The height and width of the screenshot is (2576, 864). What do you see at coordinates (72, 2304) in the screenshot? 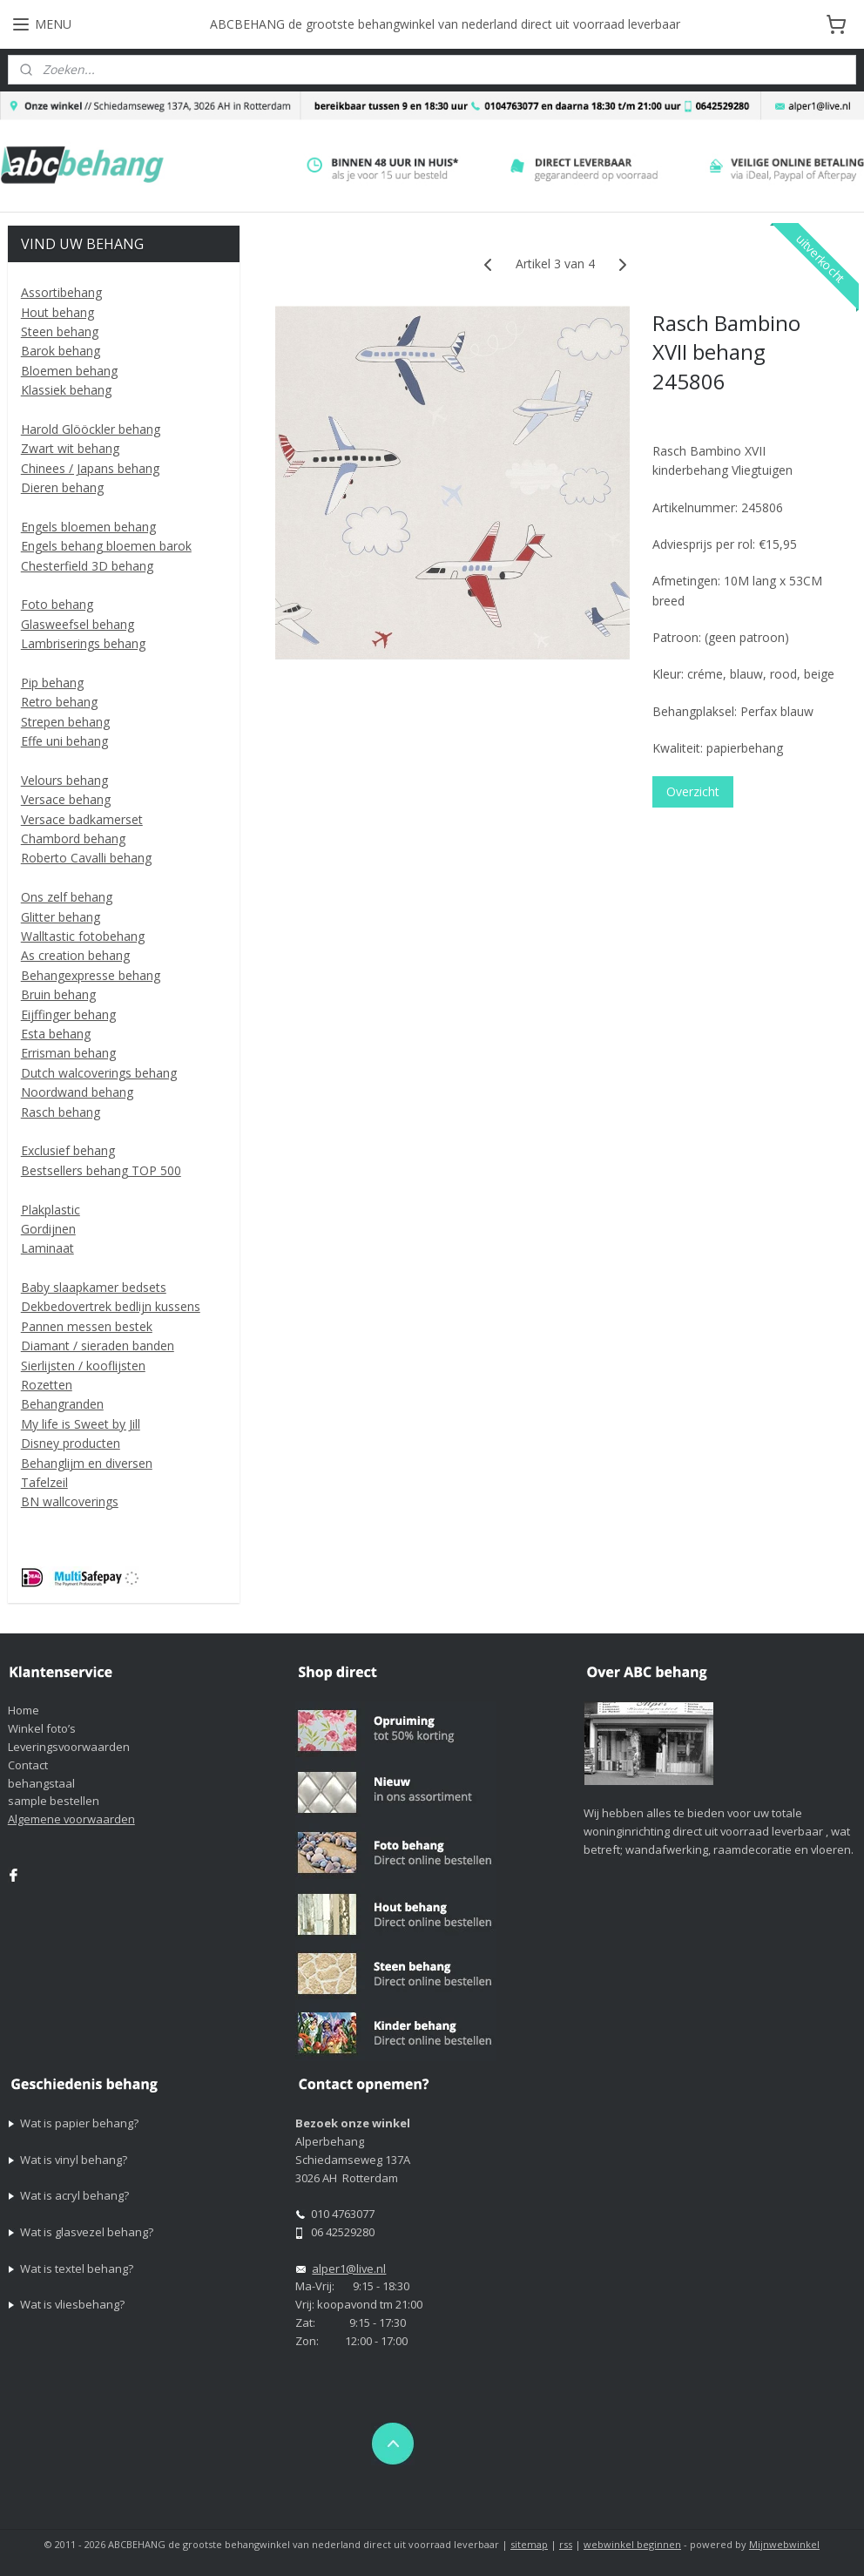
I see `Wat is vliesbehang?` at bounding box center [72, 2304].